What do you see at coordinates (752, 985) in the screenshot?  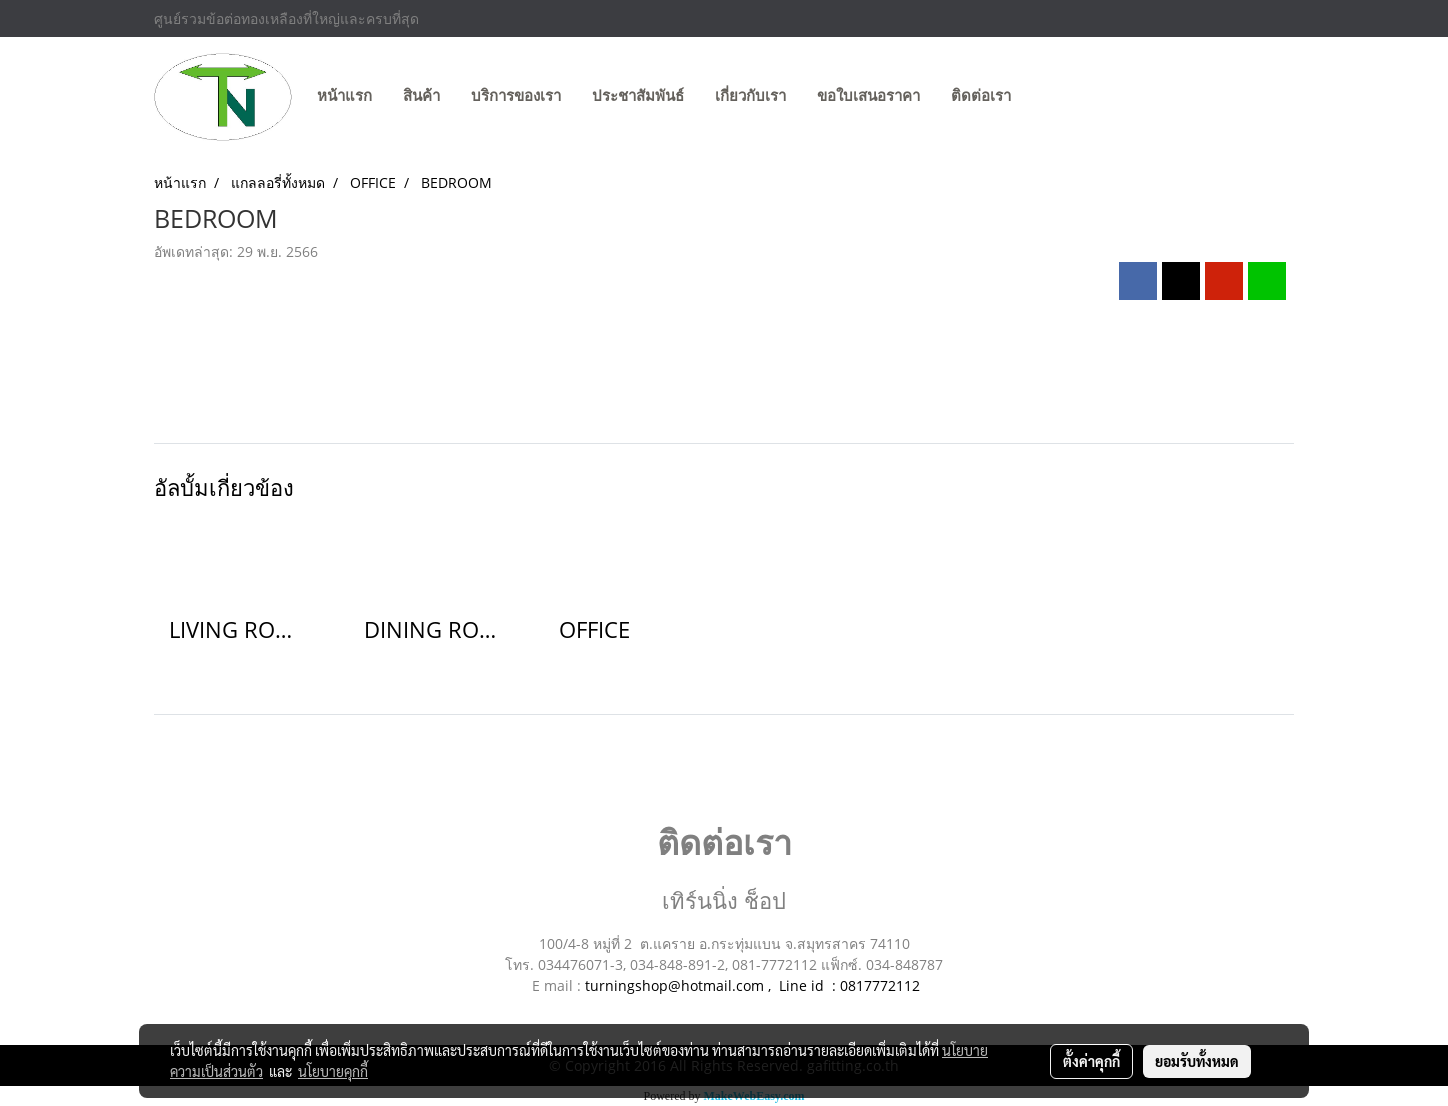 I see `turningshop@hotmail.com , Line id : 0817772112` at bounding box center [752, 985].